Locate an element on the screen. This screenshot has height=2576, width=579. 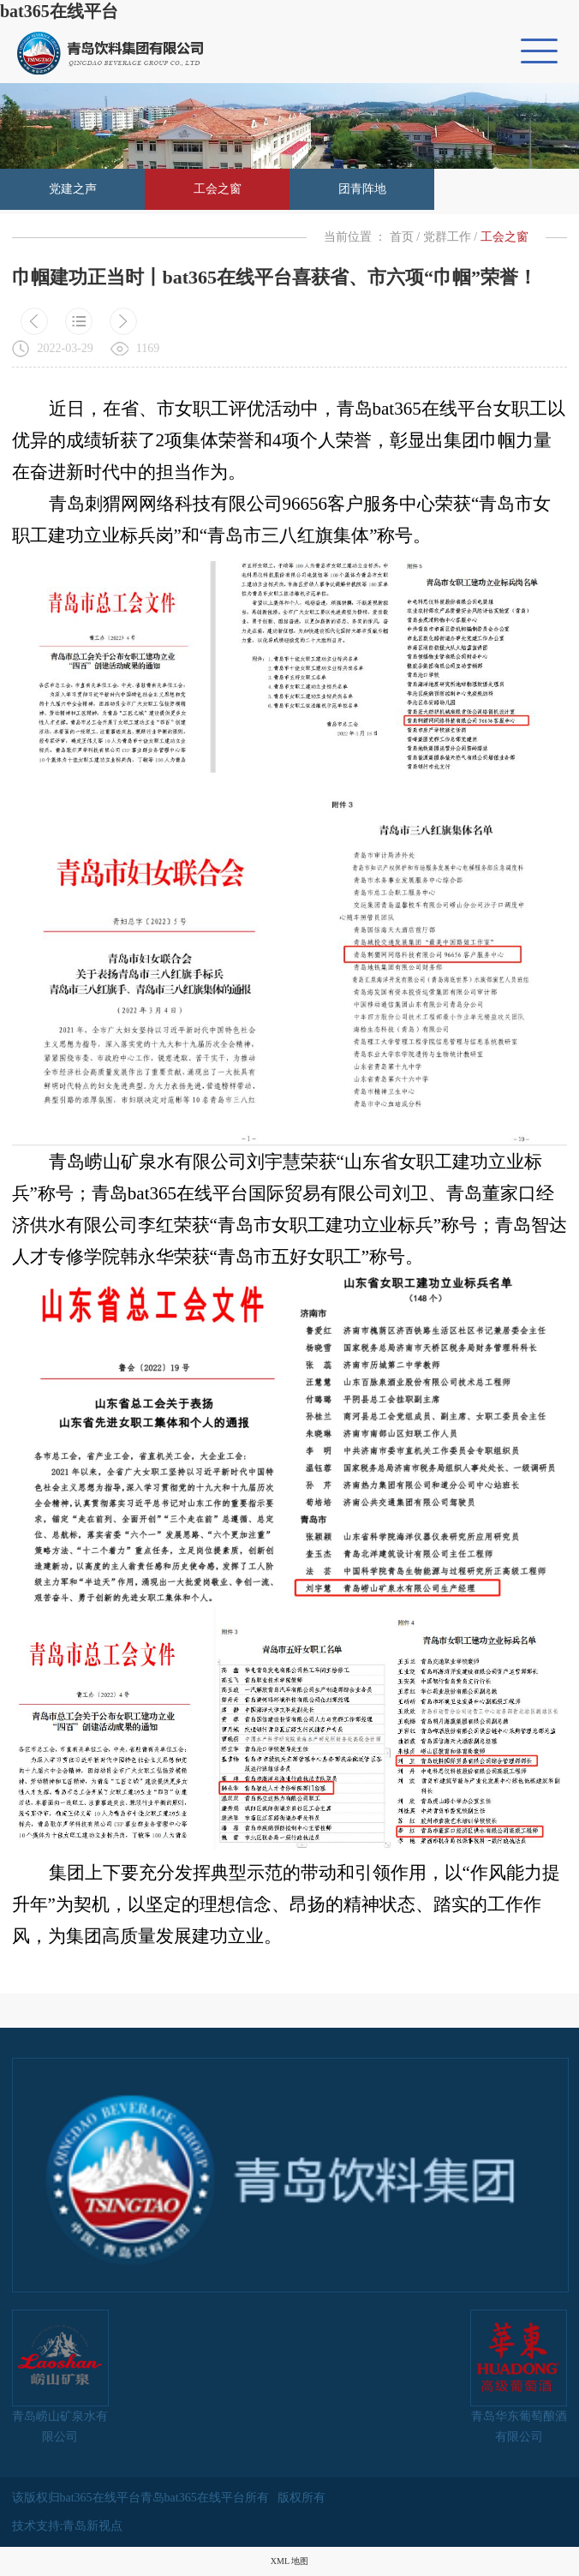
青岛新视点 is located at coordinates (92, 2525).